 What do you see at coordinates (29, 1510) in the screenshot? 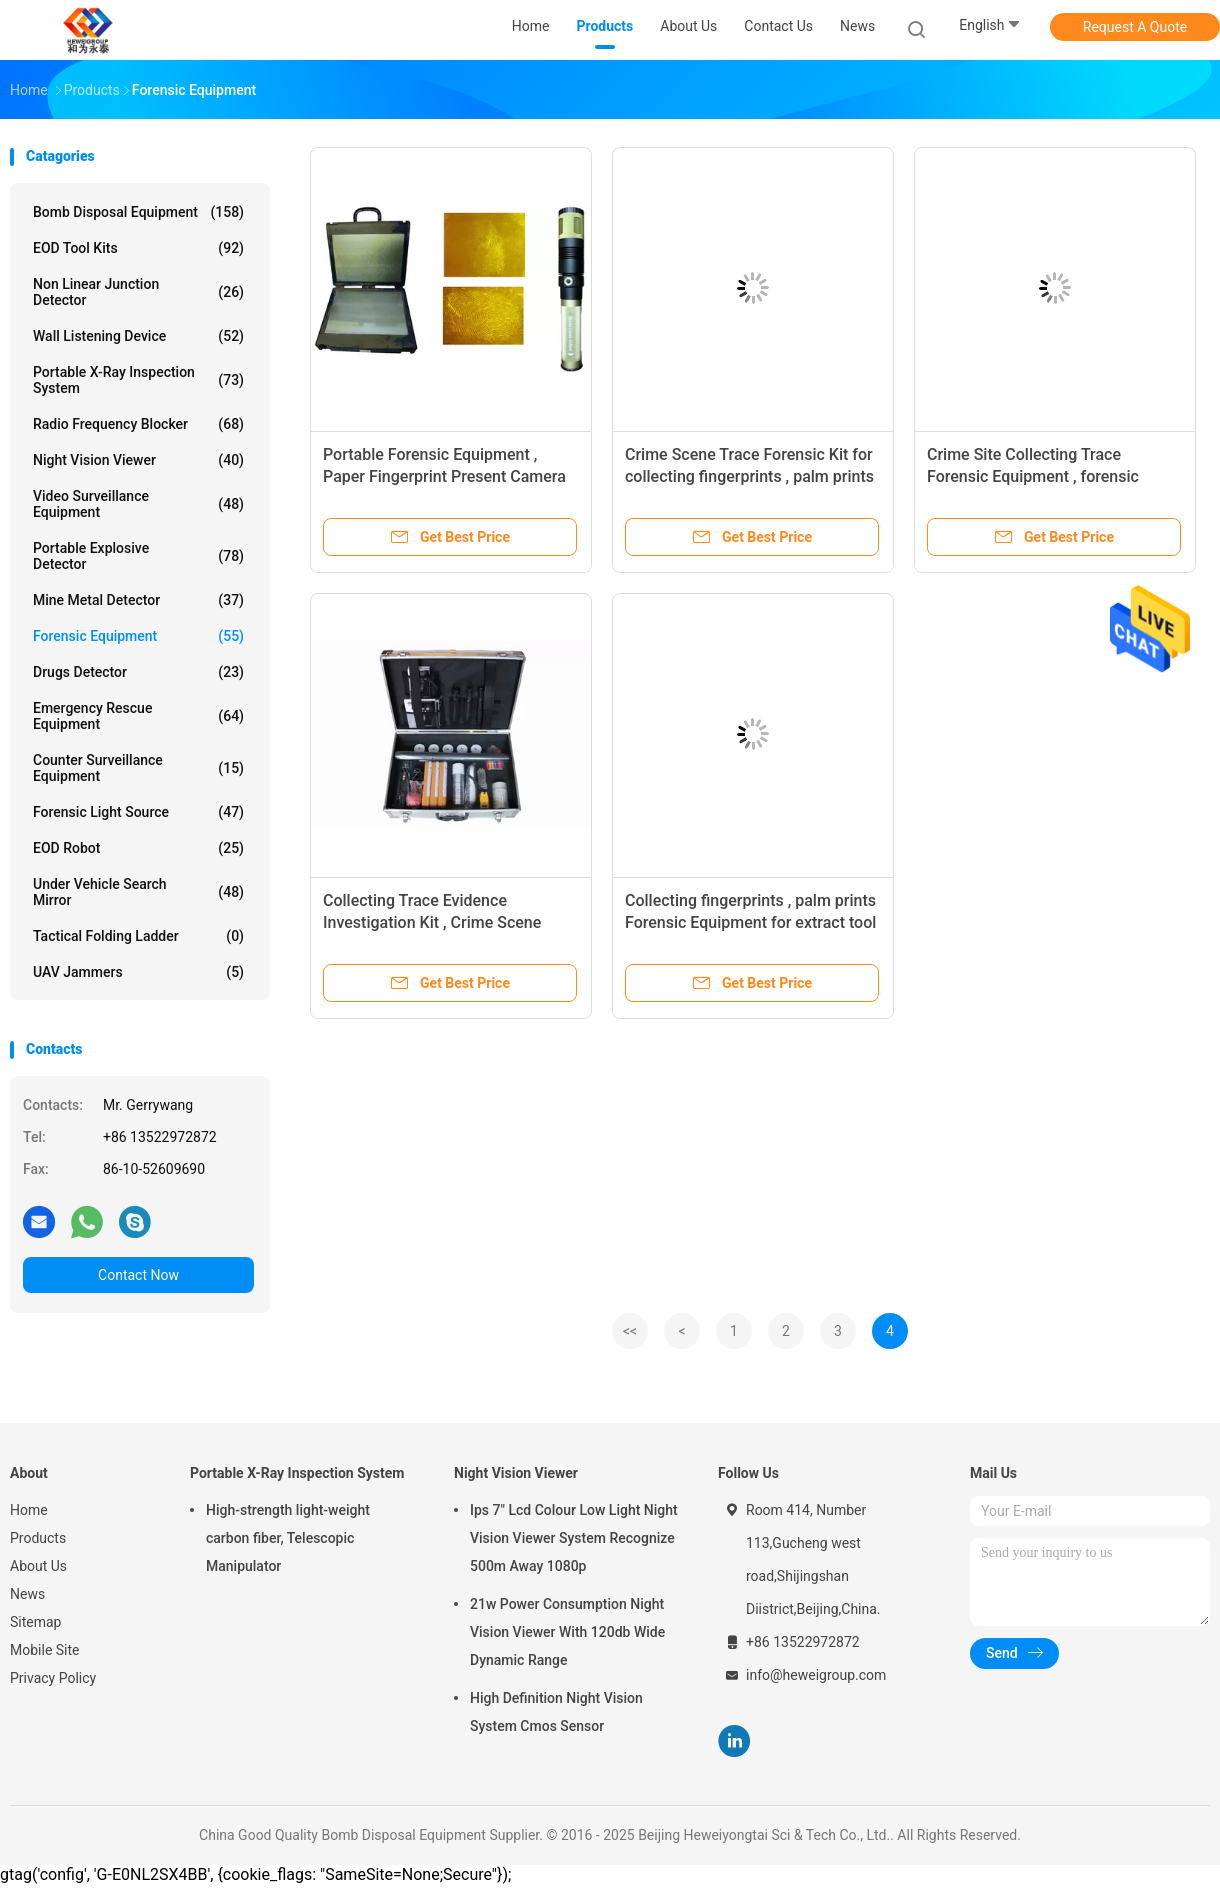
I see `Home` at bounding box center [29, 1510].